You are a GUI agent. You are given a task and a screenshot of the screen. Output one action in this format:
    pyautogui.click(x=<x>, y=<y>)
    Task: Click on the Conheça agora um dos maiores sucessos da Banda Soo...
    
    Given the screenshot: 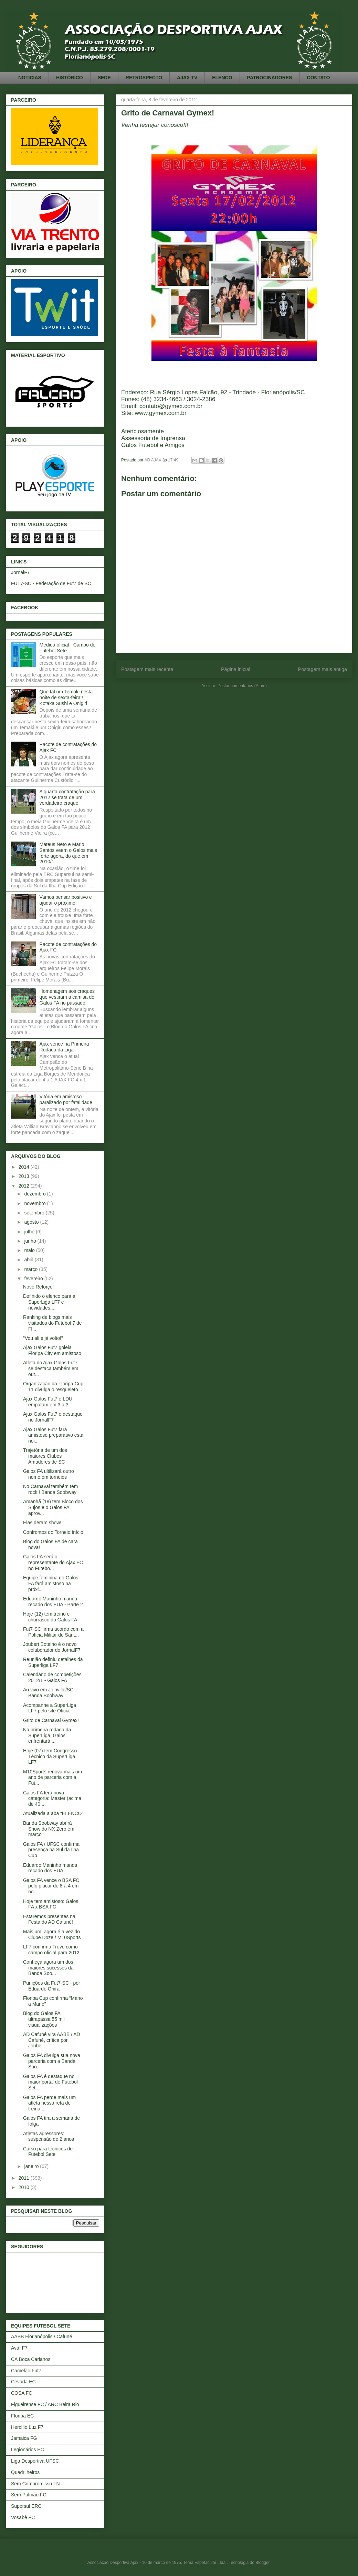 What is the action you would take?
    pyautogui.click(x=48, y=1967)
    